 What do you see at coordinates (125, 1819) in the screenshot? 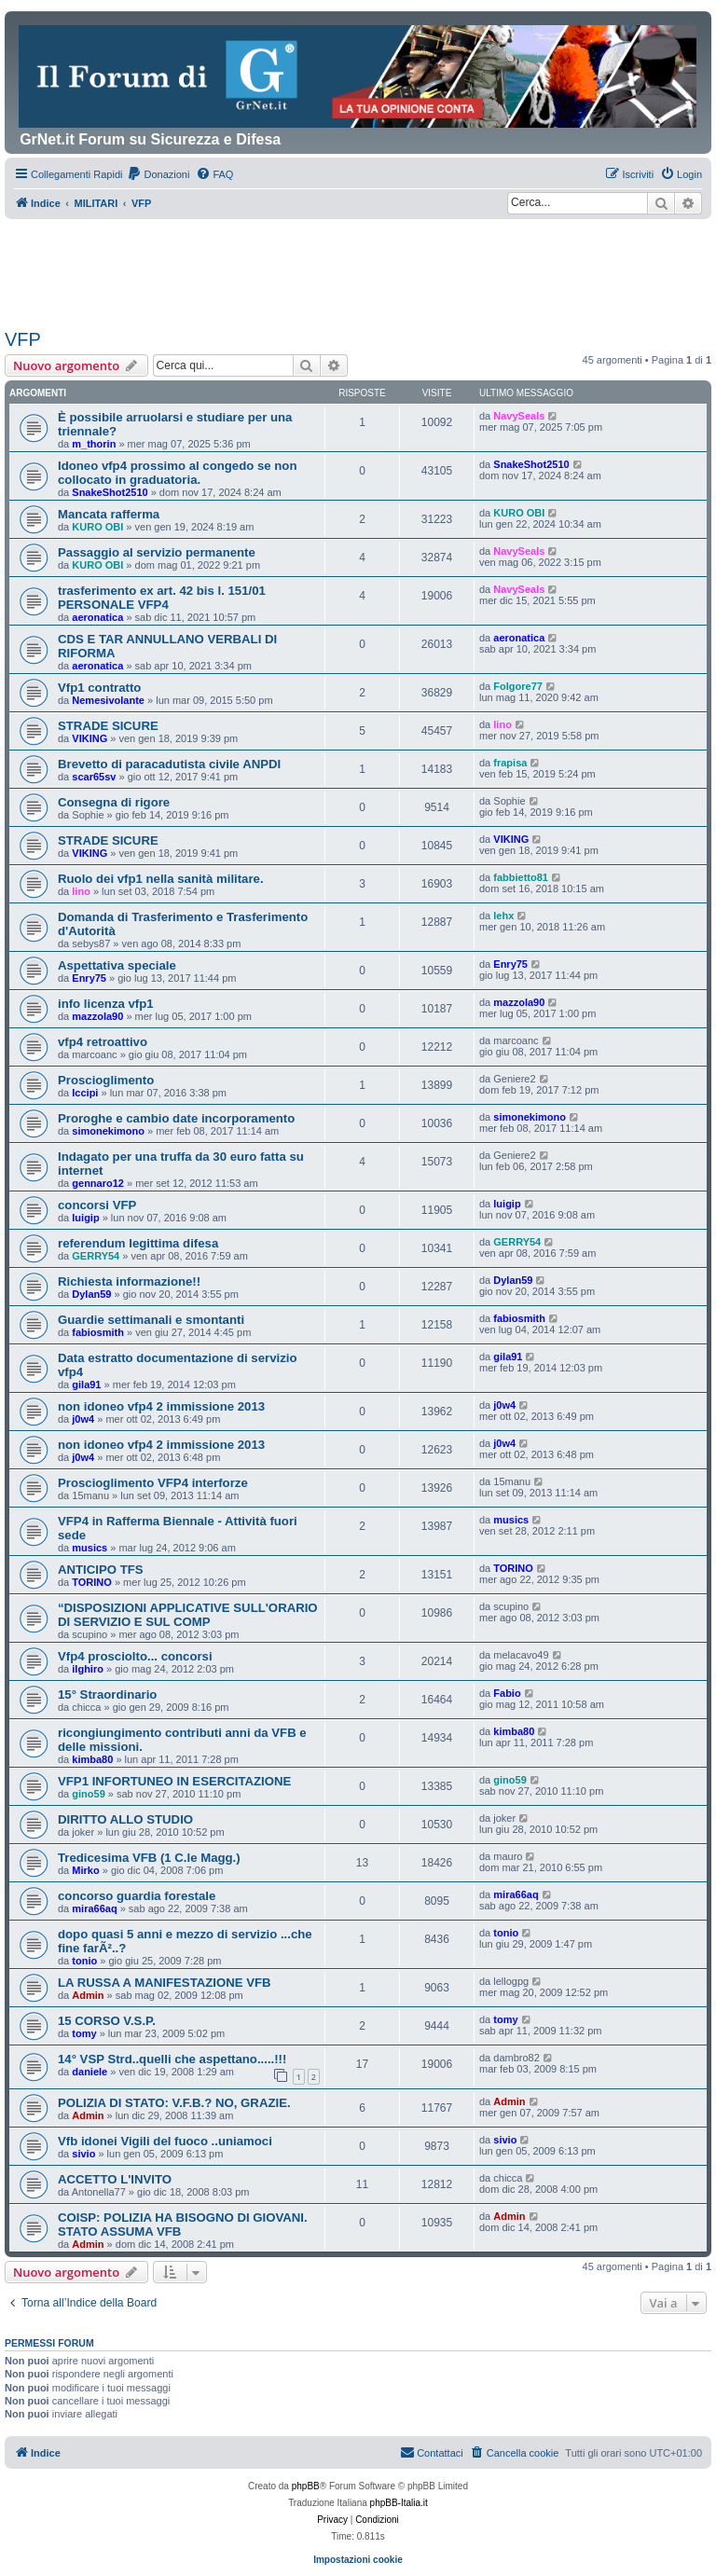
I see `DIRITTO ALLO STUDIO` at bounding box center [125, 1819].